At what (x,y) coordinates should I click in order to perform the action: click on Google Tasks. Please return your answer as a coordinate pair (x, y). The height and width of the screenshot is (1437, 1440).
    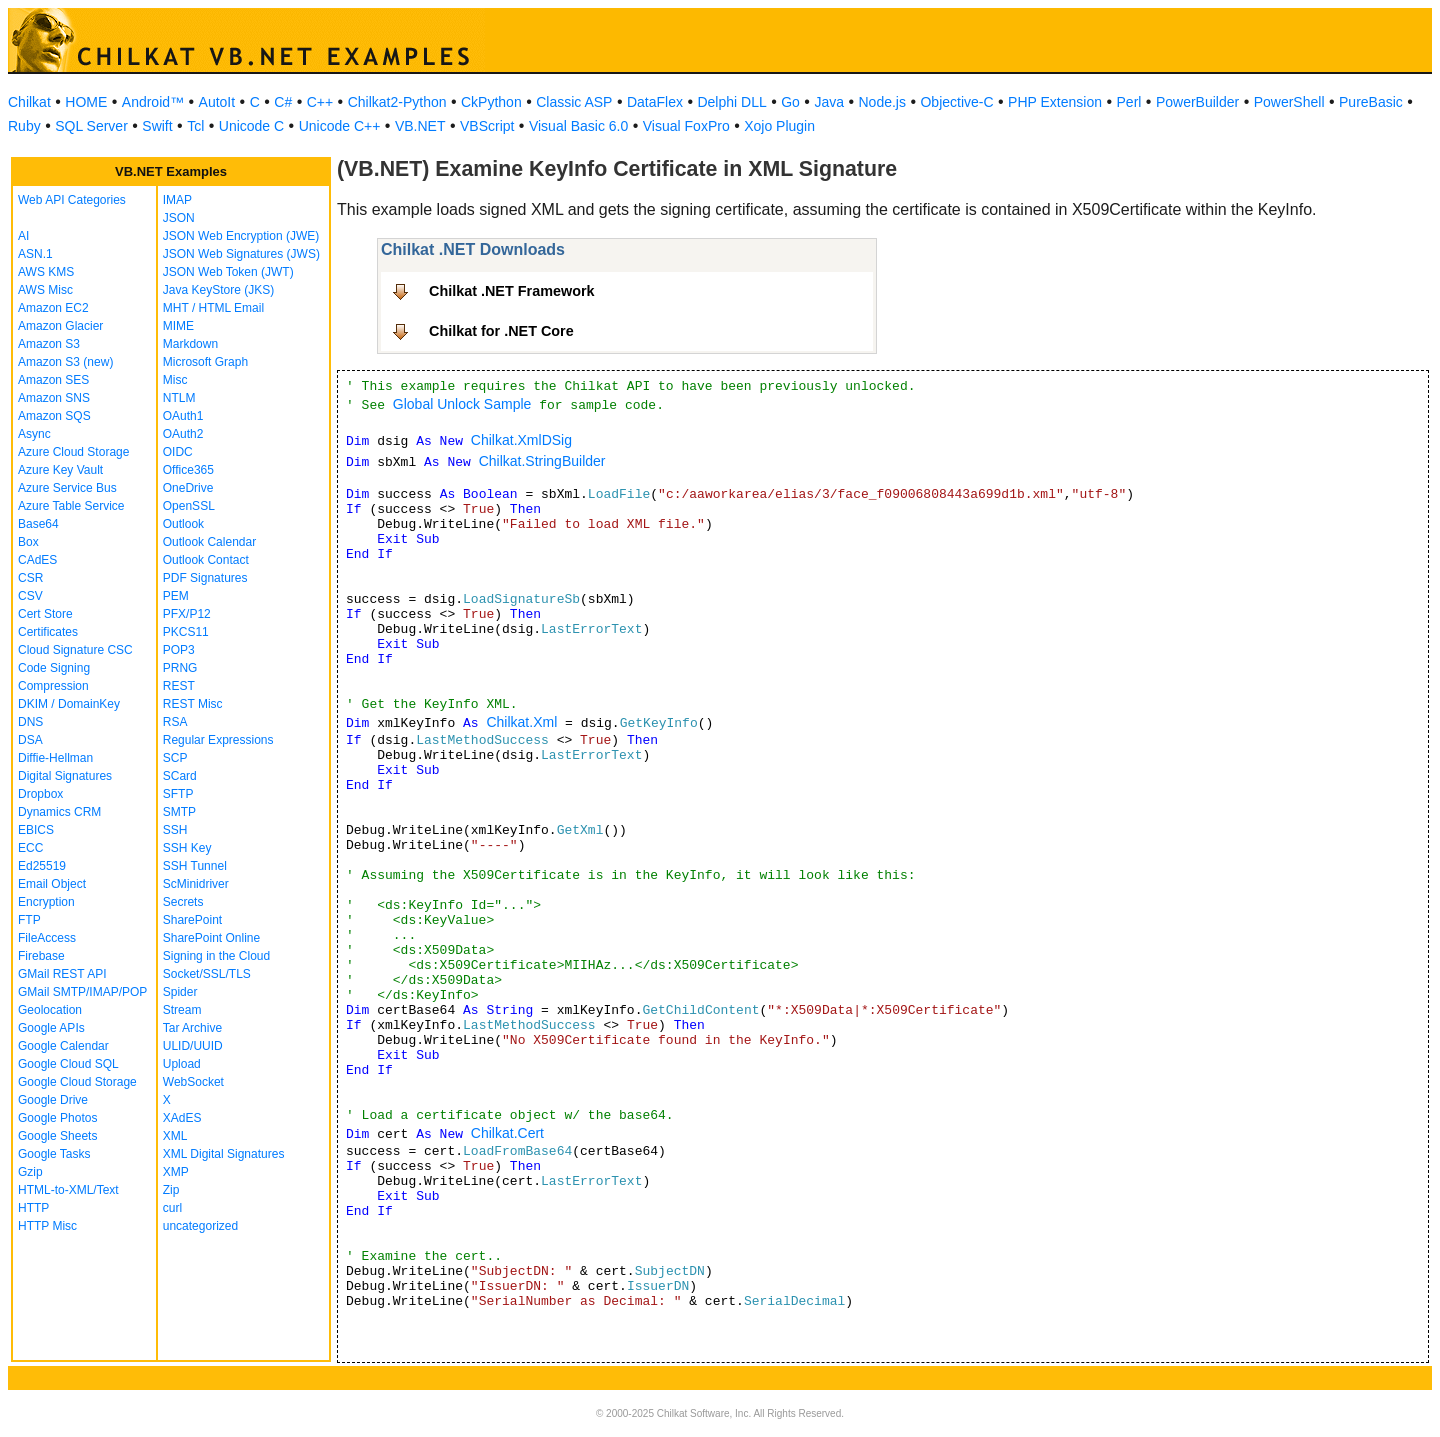
    Looking at the image, I should click on (54, 1154).